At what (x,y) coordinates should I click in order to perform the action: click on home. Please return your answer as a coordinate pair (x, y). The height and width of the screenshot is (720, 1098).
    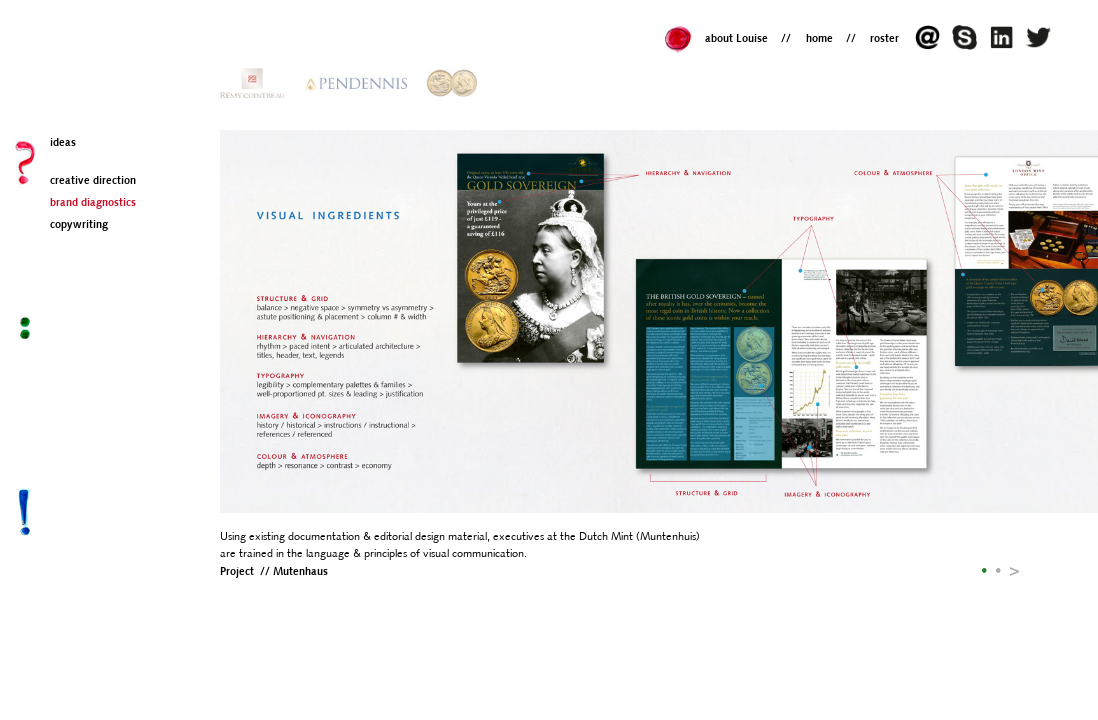
    Looking at the image, I should click on (819, 39).